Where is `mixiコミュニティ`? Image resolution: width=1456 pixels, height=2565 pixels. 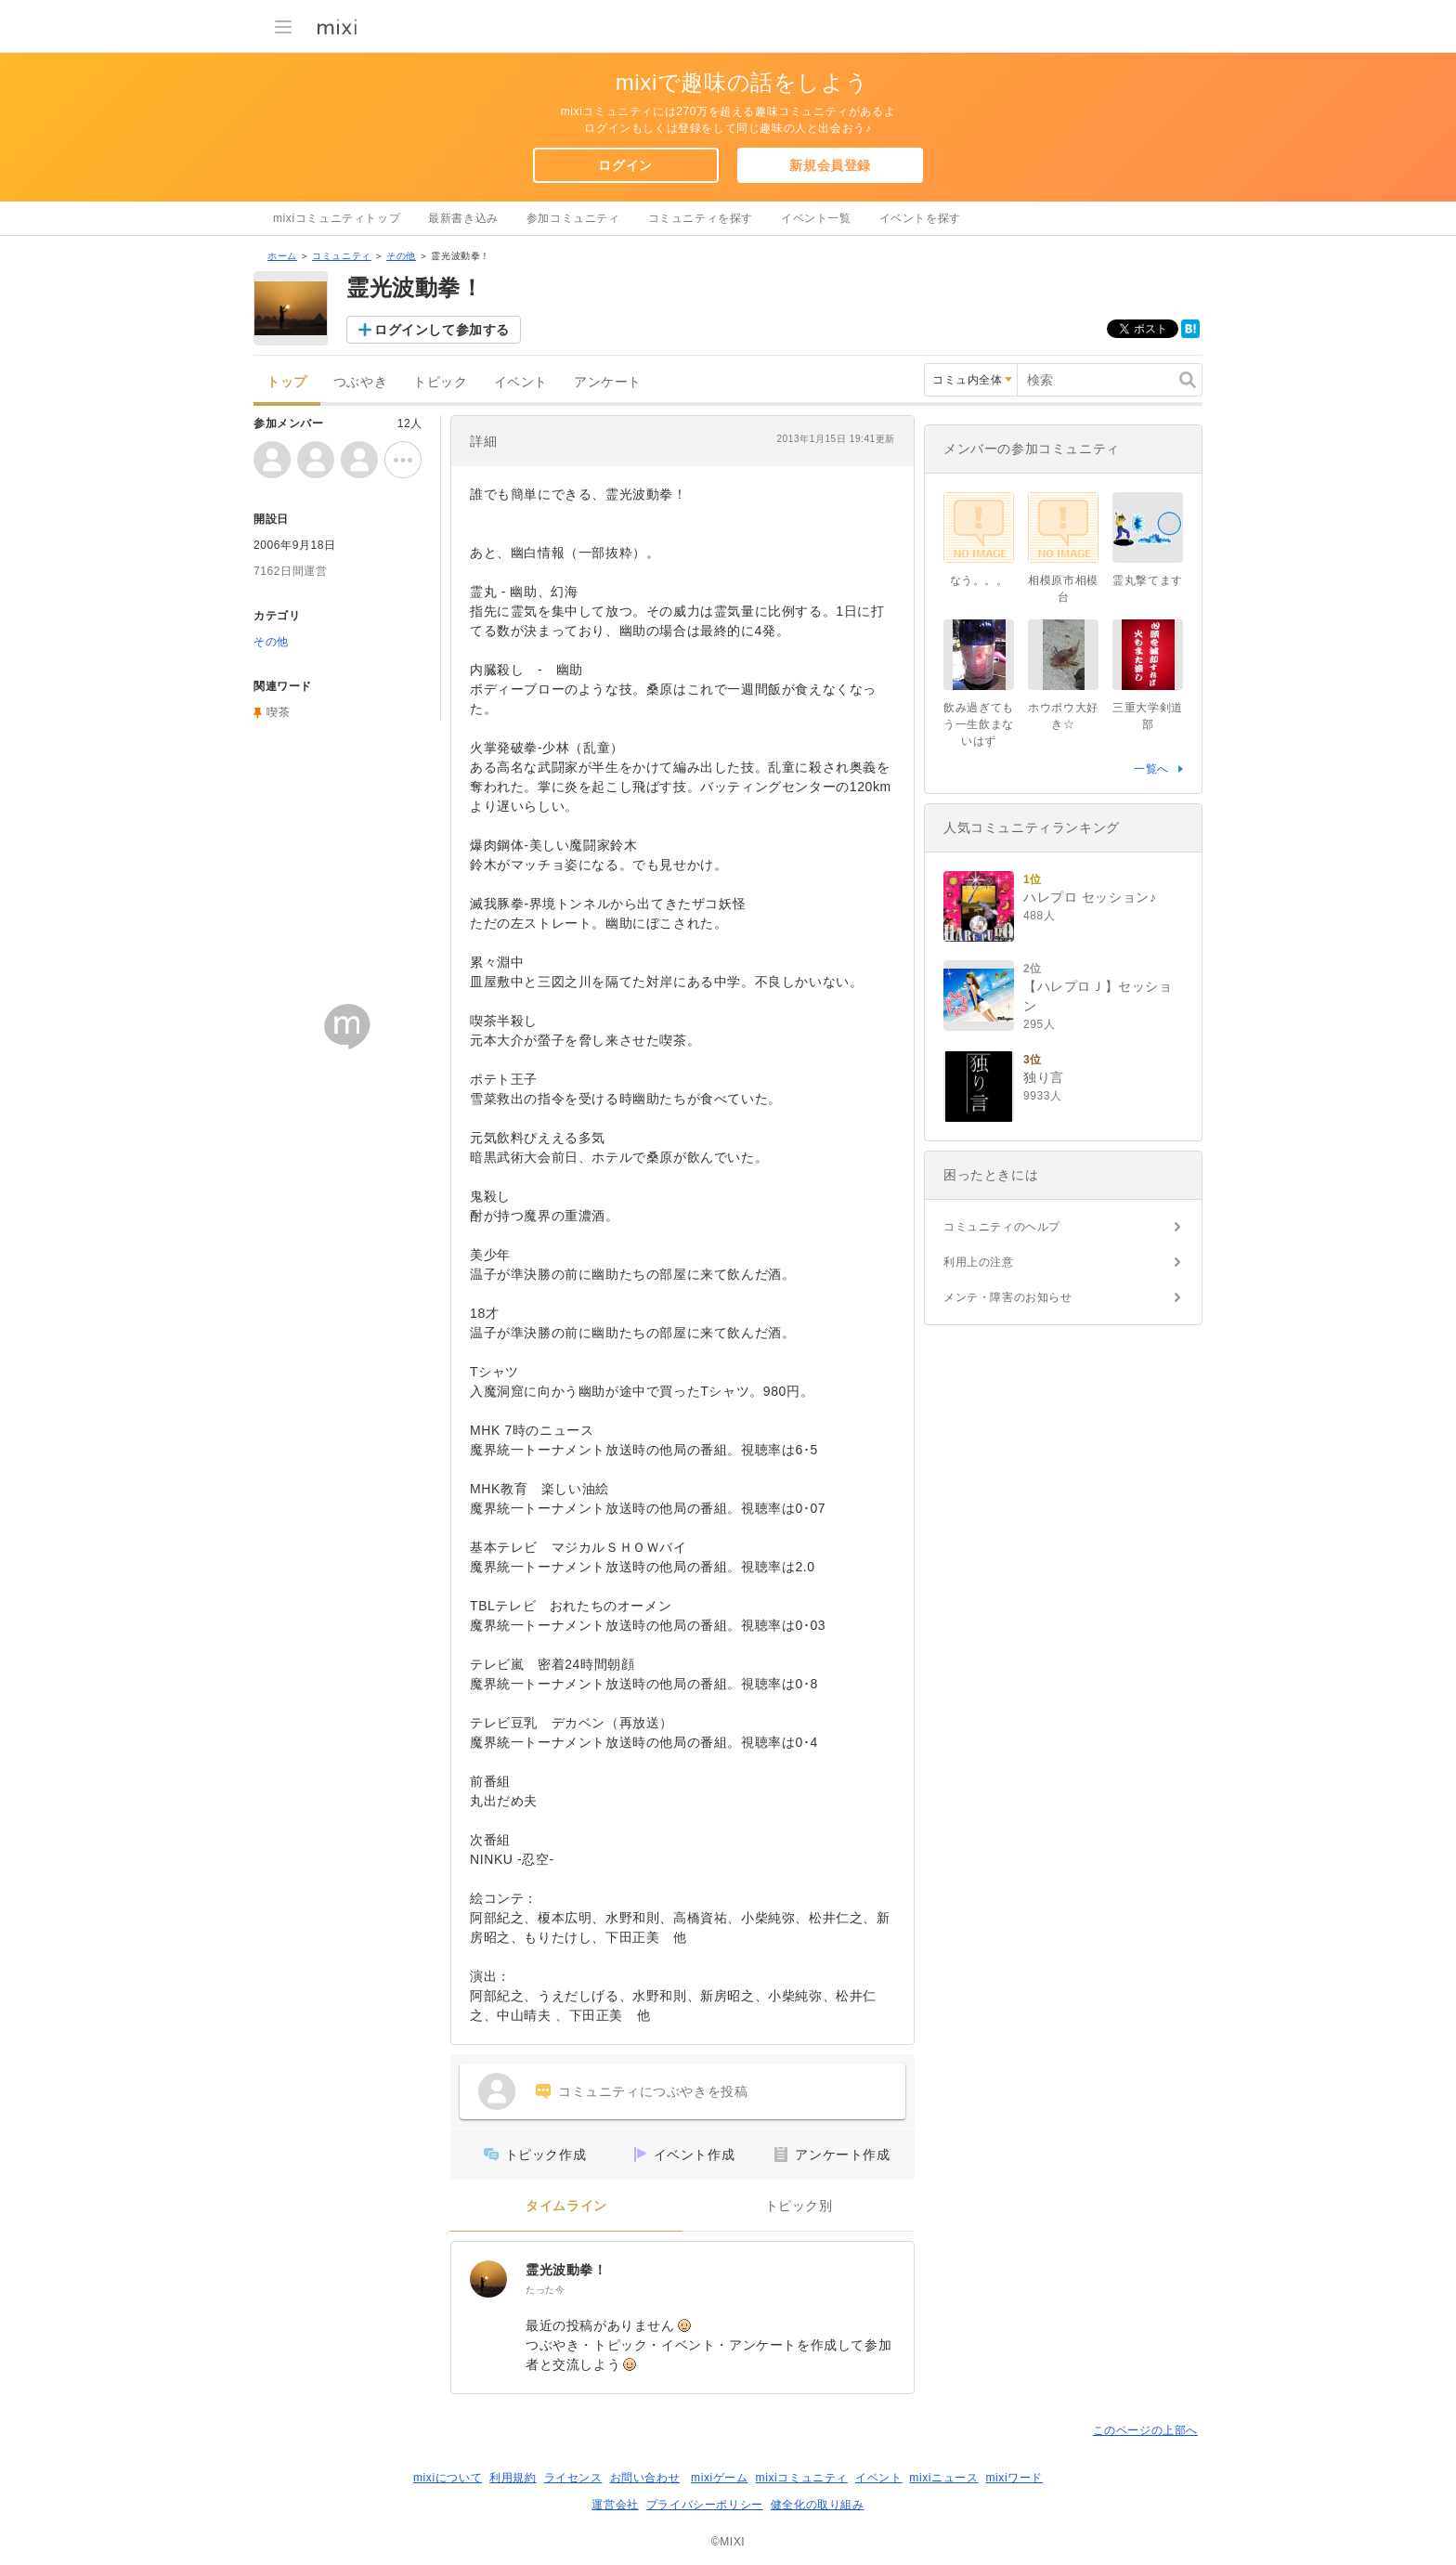 mixiコミュニティ is located at coordinates (802, 2477).